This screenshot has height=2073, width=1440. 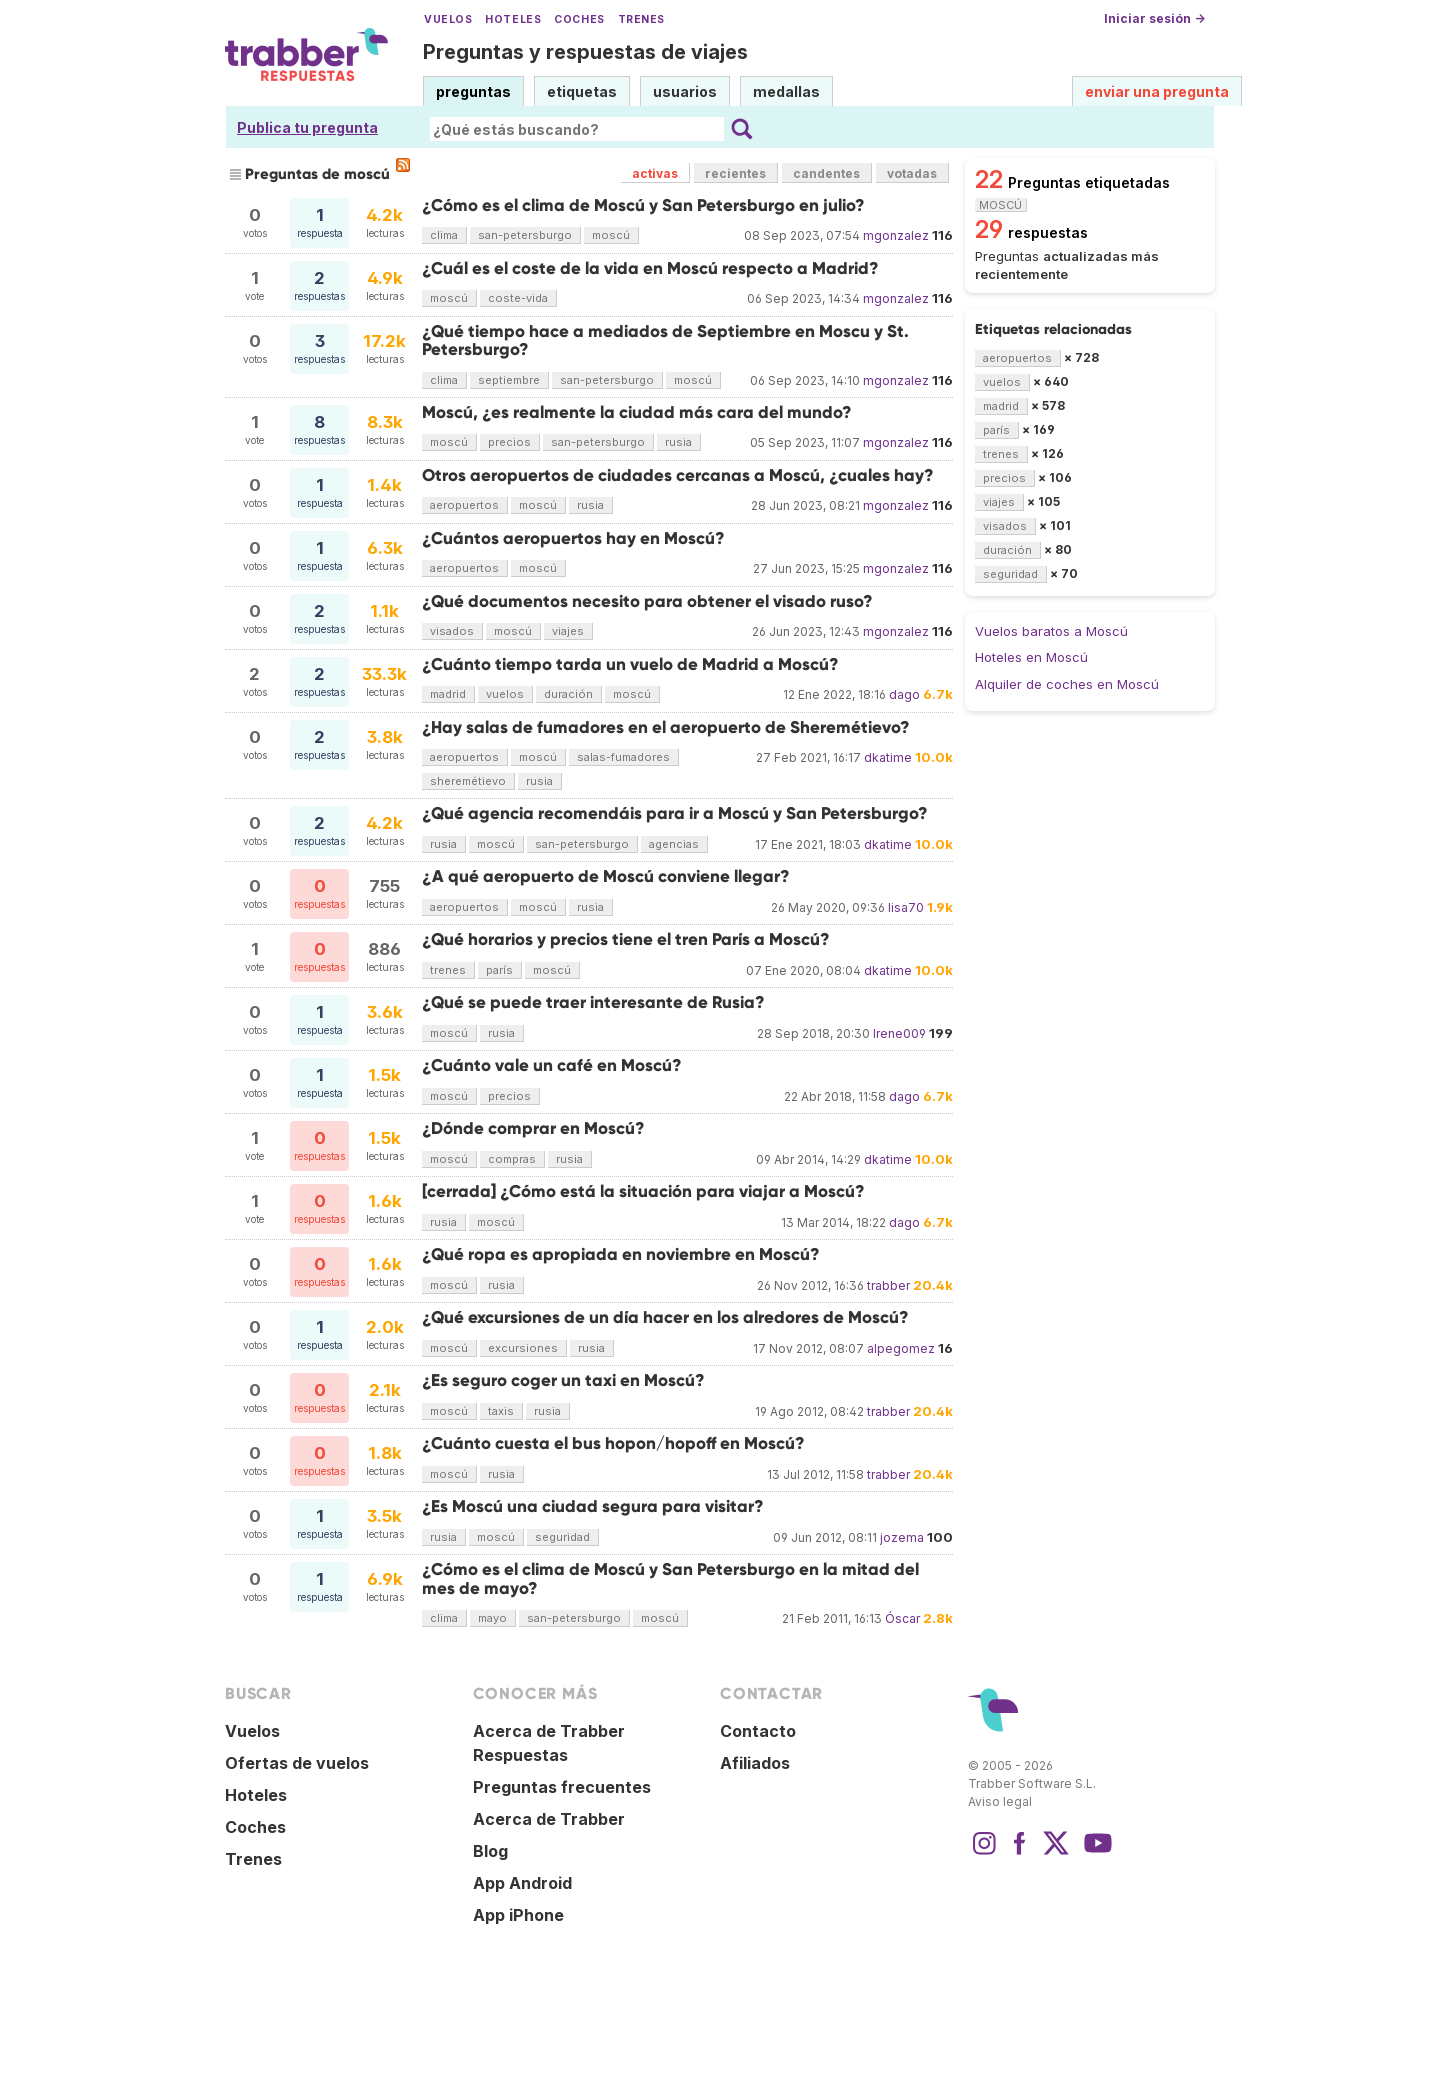 I want to click on recientes, so click(x=735, y=173).